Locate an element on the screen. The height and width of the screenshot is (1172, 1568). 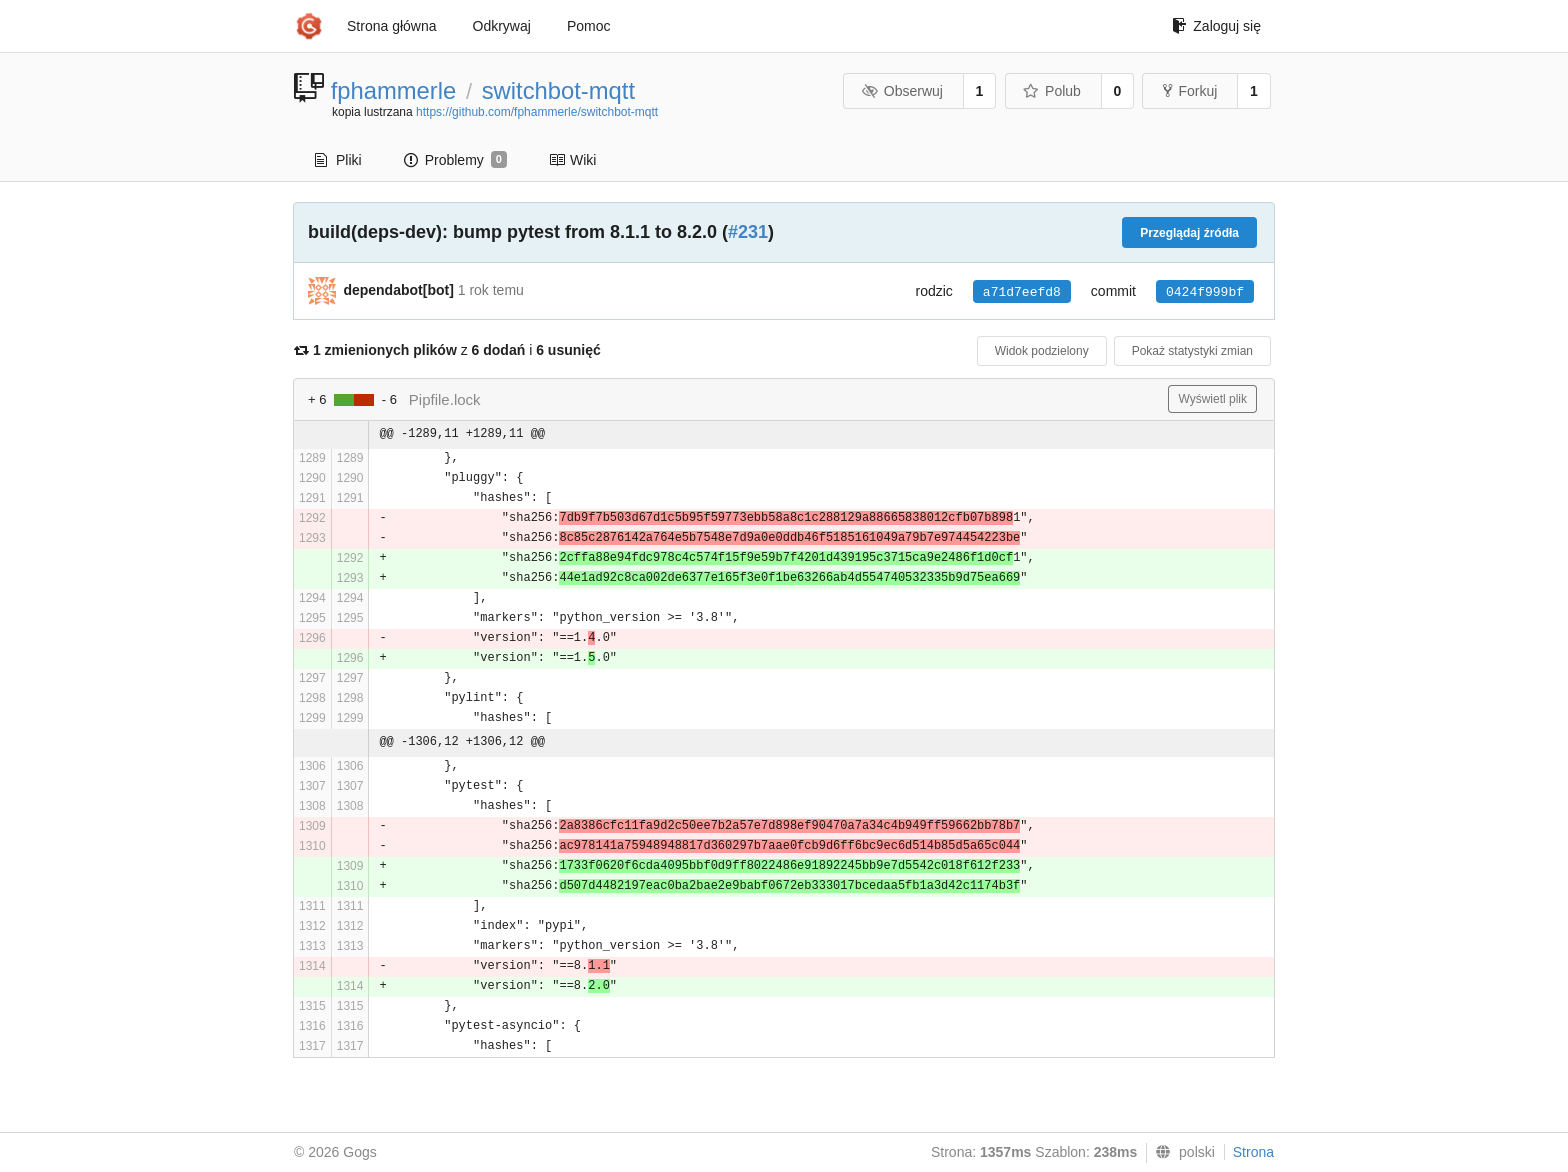
Pokaż statystyki zmian is located at coordinates (1192, 351).